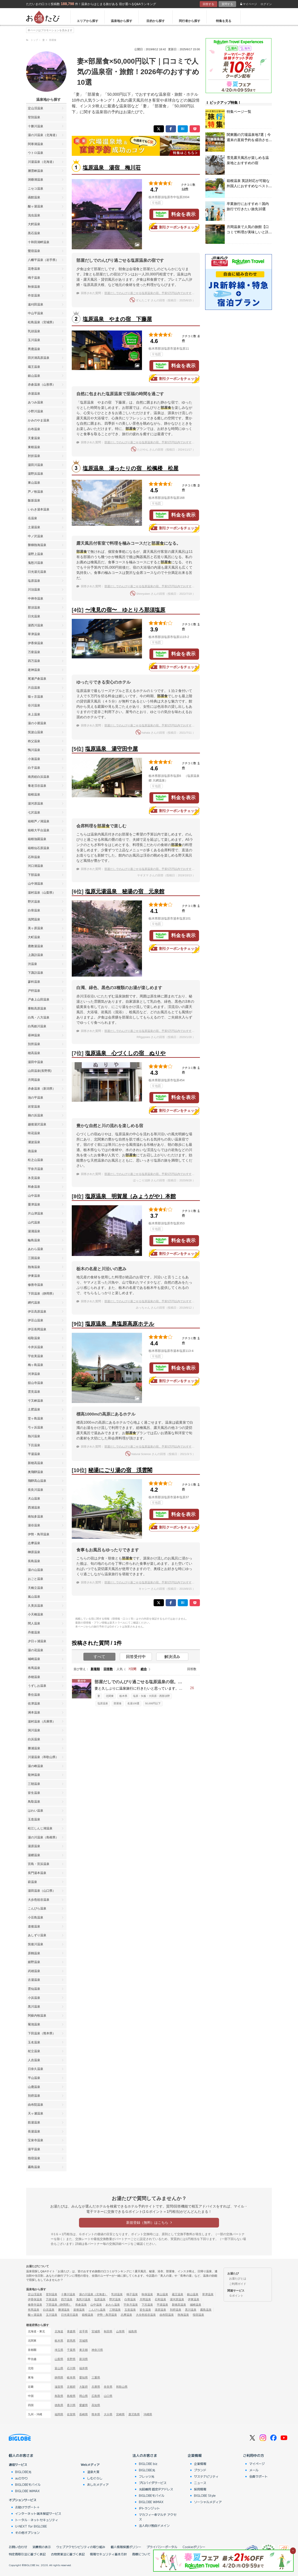 This screenshot has height=2576, width=298. Describe the element at coordinates (59, 2396) in the screenshot. I see `鳥取県` at that location.